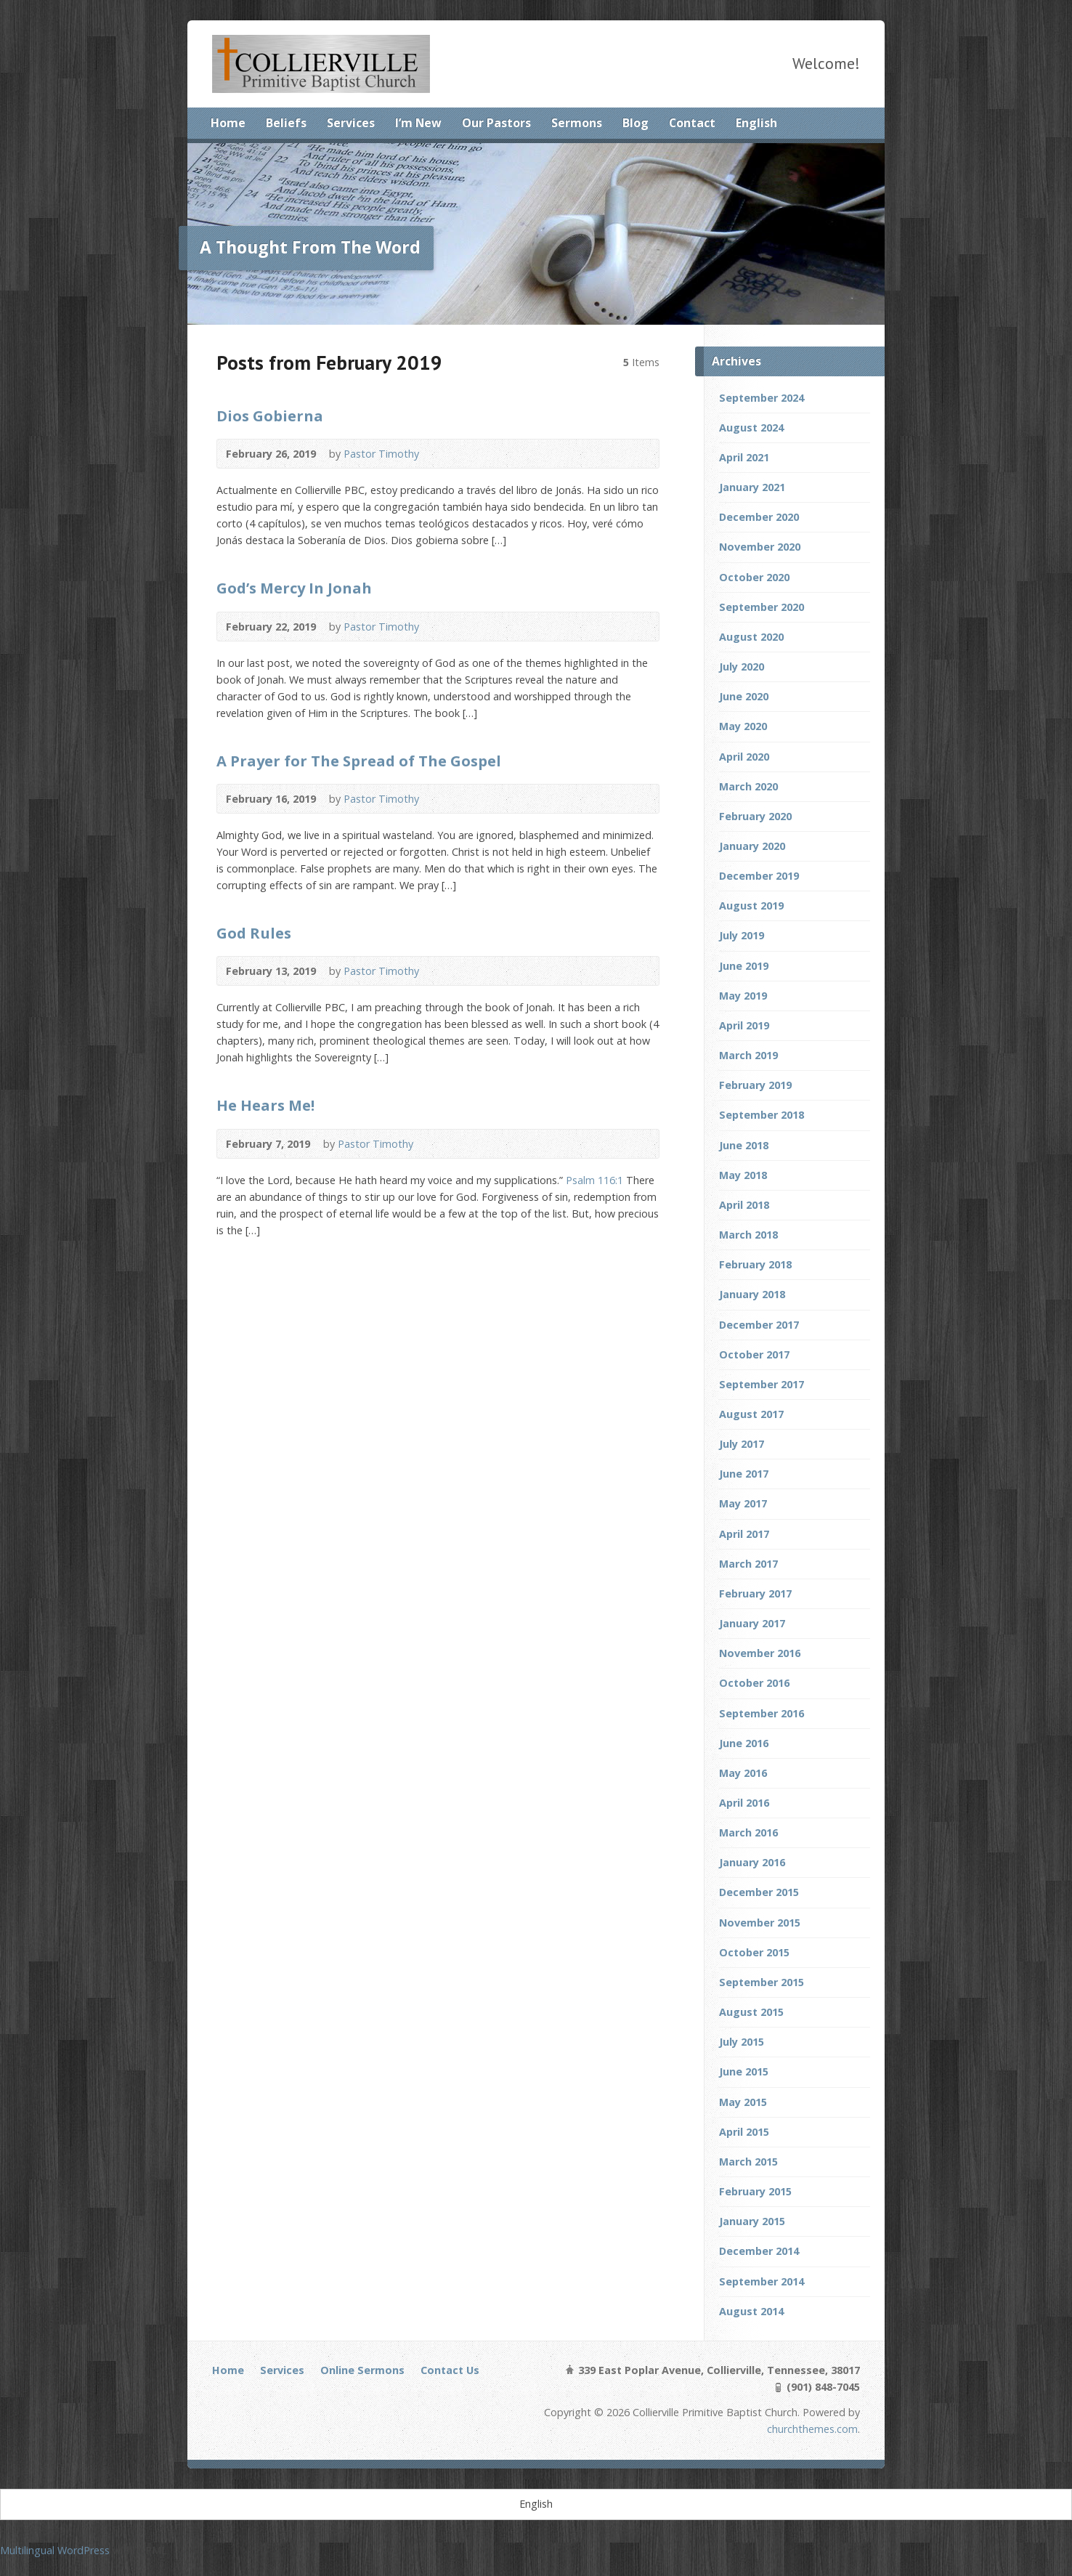  I want to click on Pastor Timothy, so click(381, 454).